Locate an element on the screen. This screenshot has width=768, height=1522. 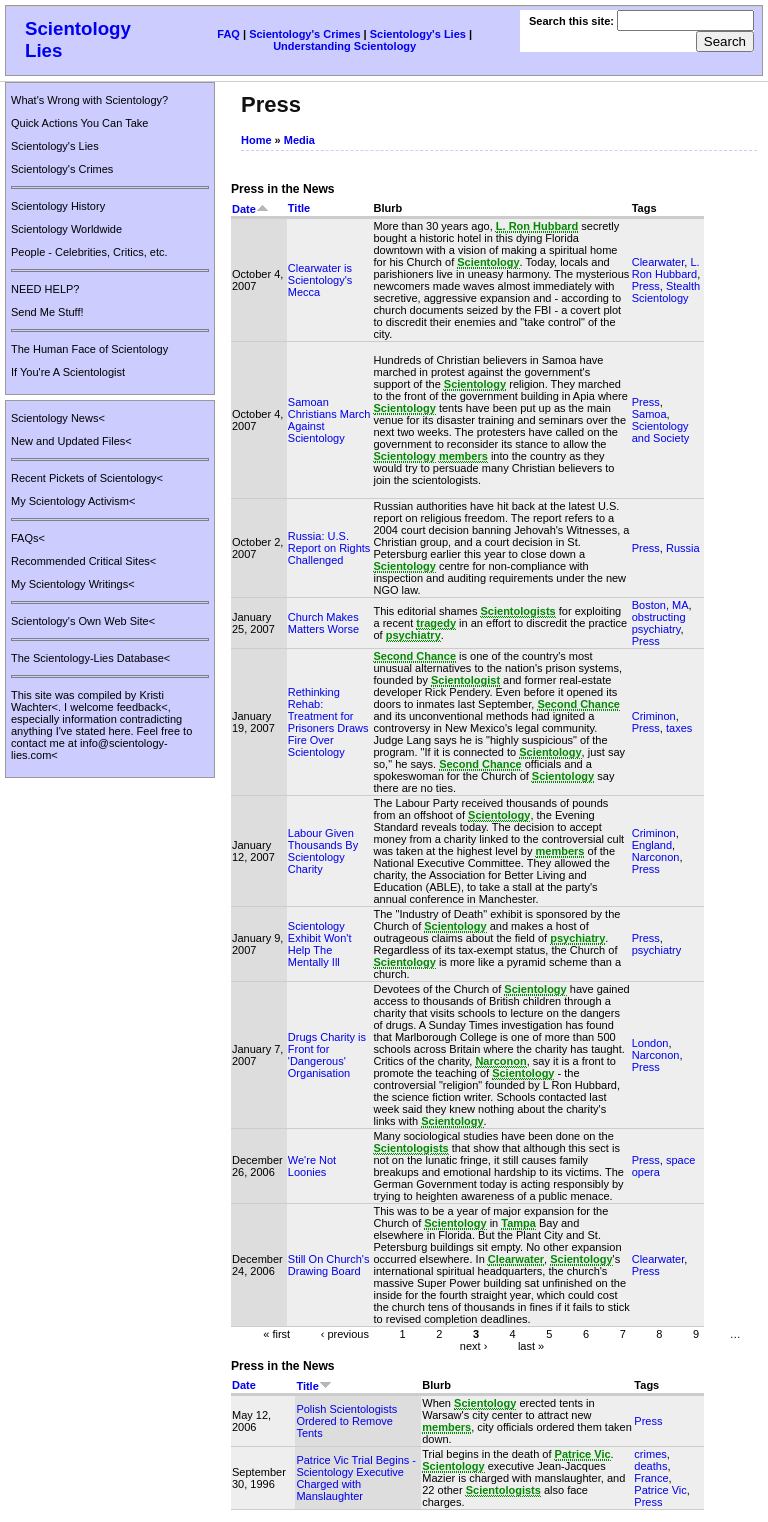
Scientology History is located at coordinates (58, 206).